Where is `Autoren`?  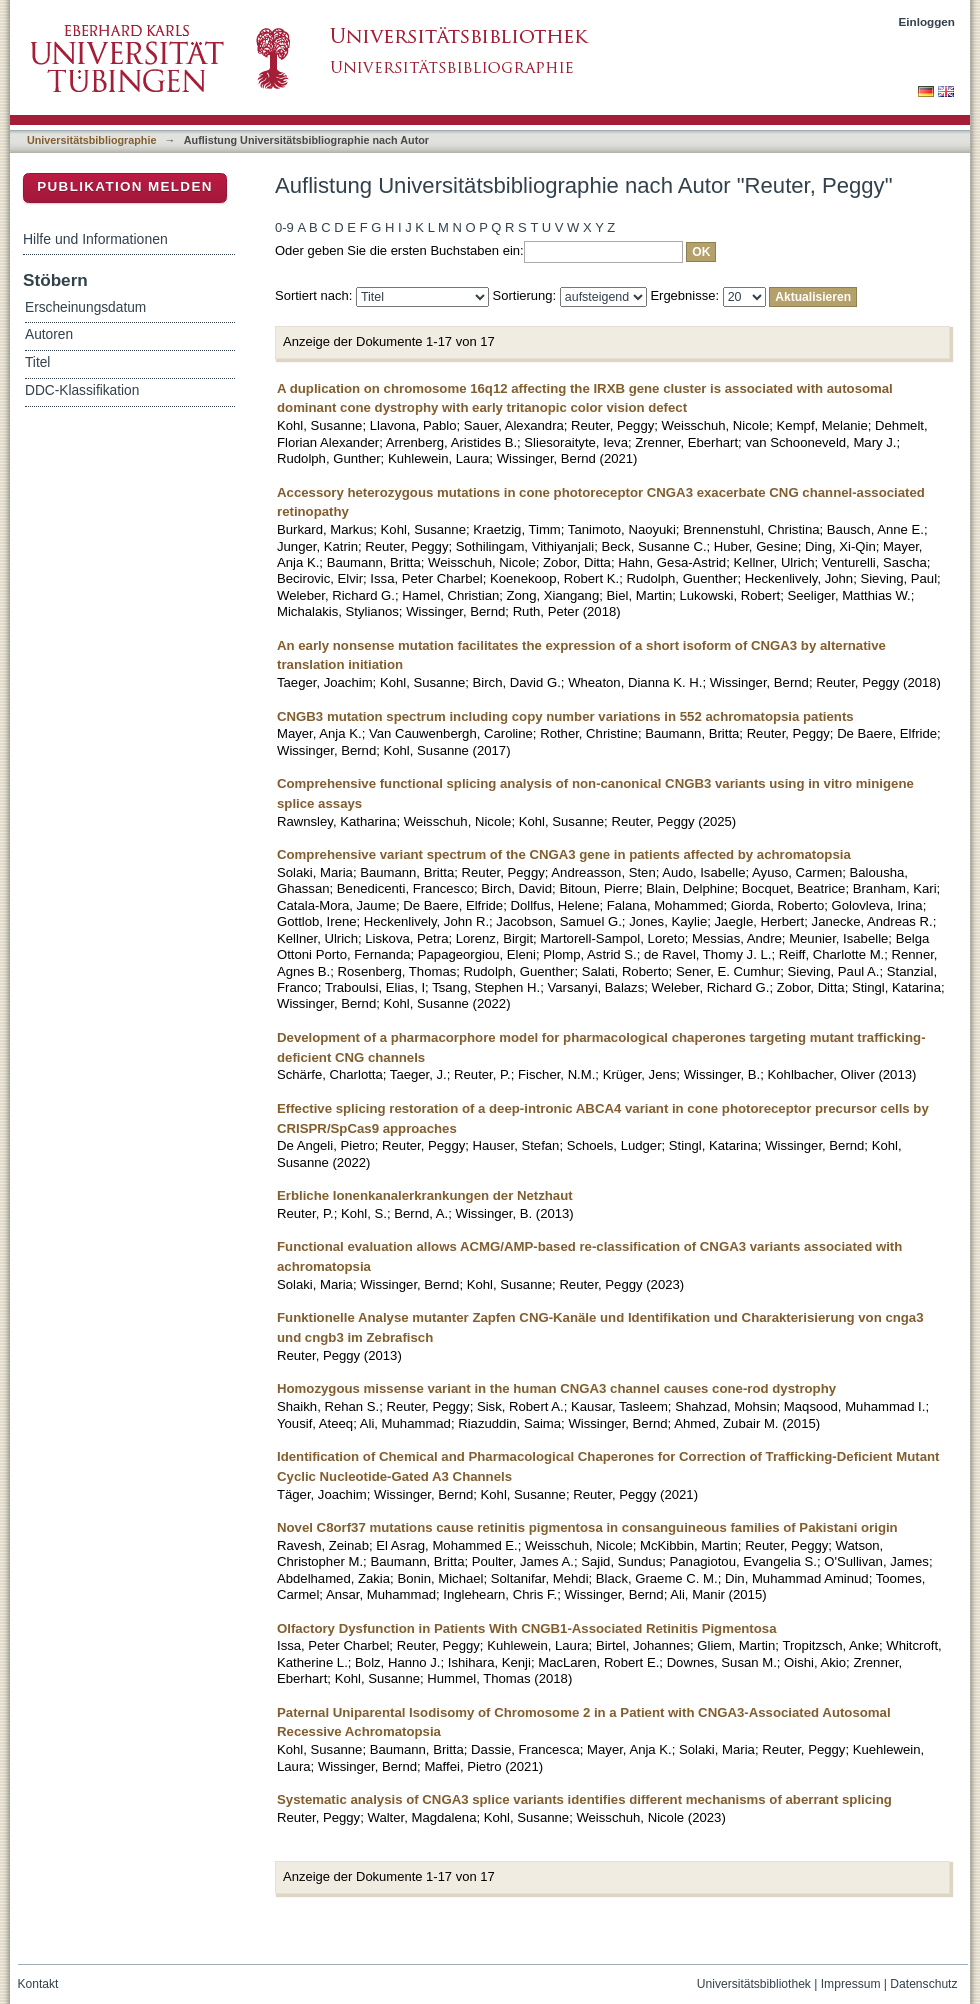 Autoren is located at coordinates (49, 334).